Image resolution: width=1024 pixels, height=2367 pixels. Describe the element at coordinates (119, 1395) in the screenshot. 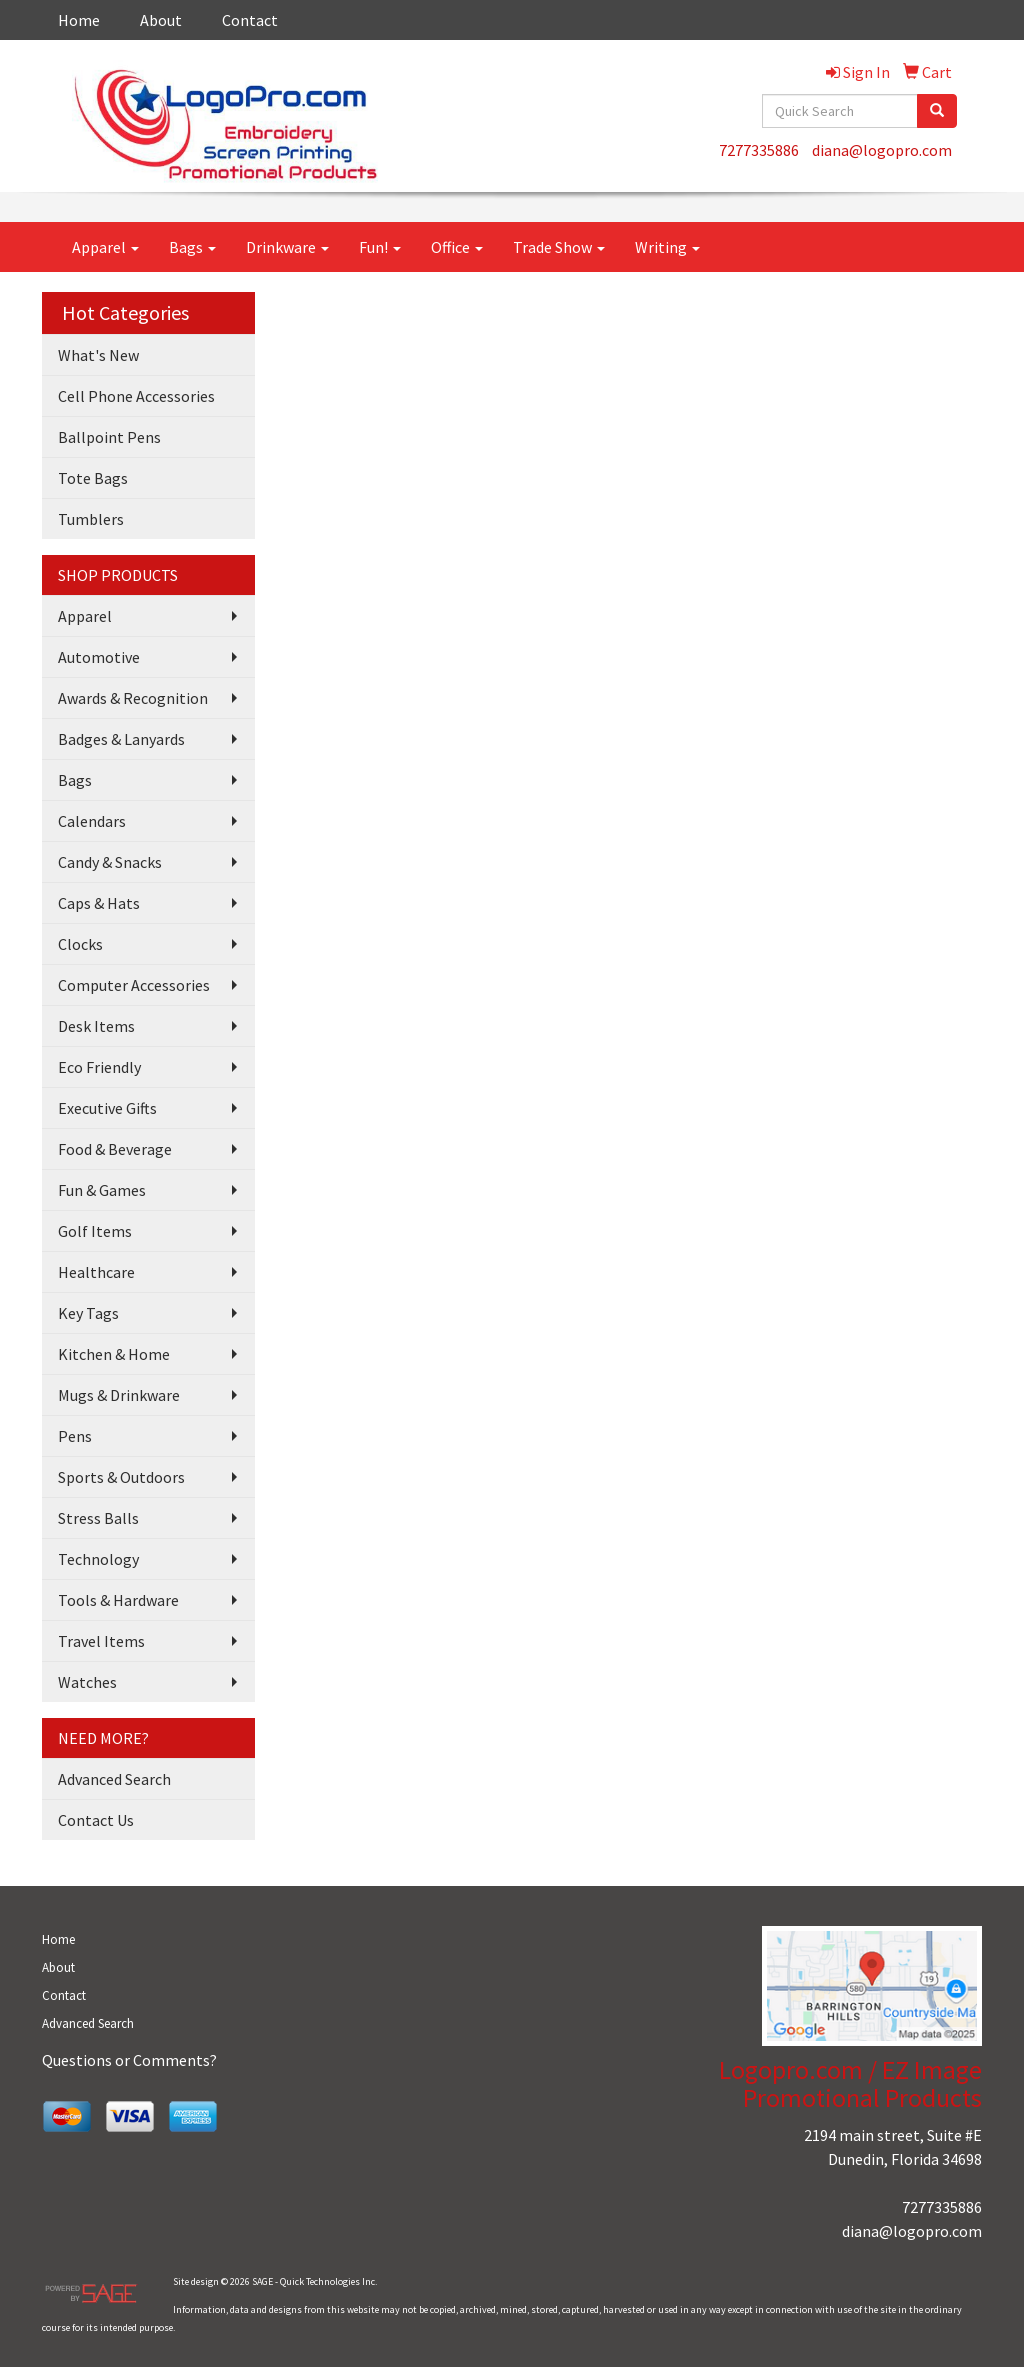

I see `Mugs & Drinkware` at that location.